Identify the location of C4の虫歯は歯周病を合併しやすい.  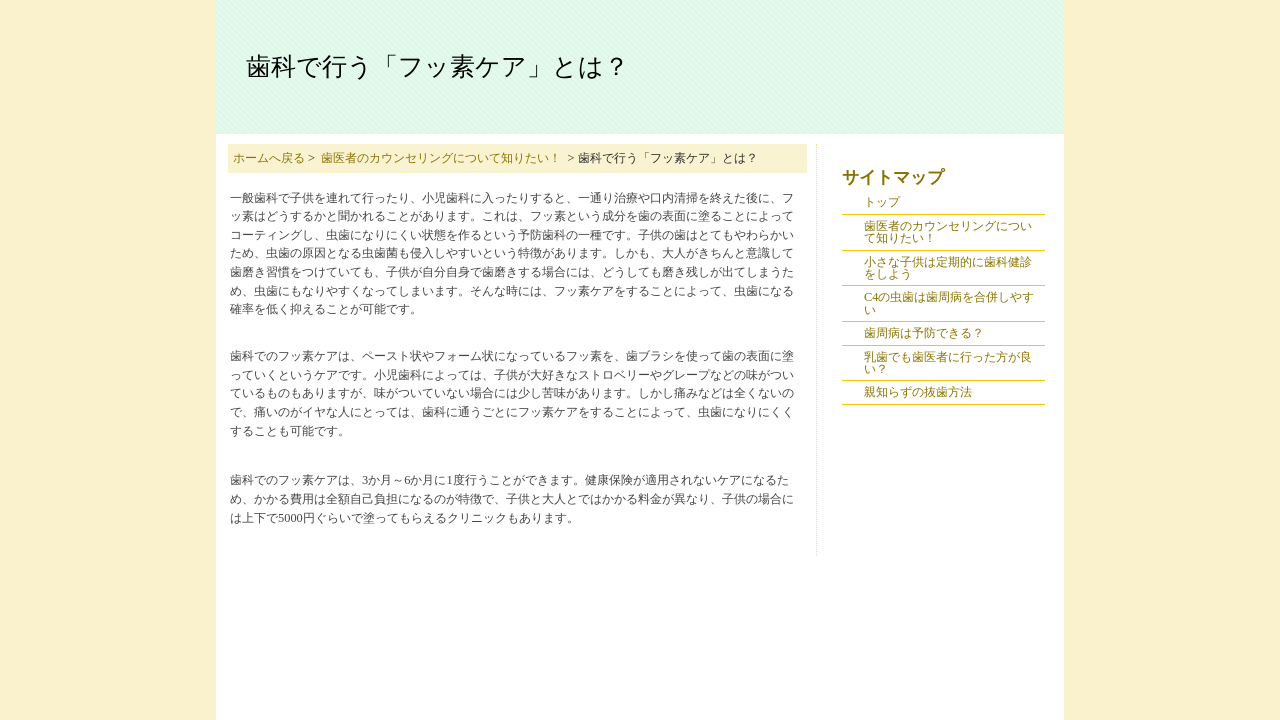
(949, 303).